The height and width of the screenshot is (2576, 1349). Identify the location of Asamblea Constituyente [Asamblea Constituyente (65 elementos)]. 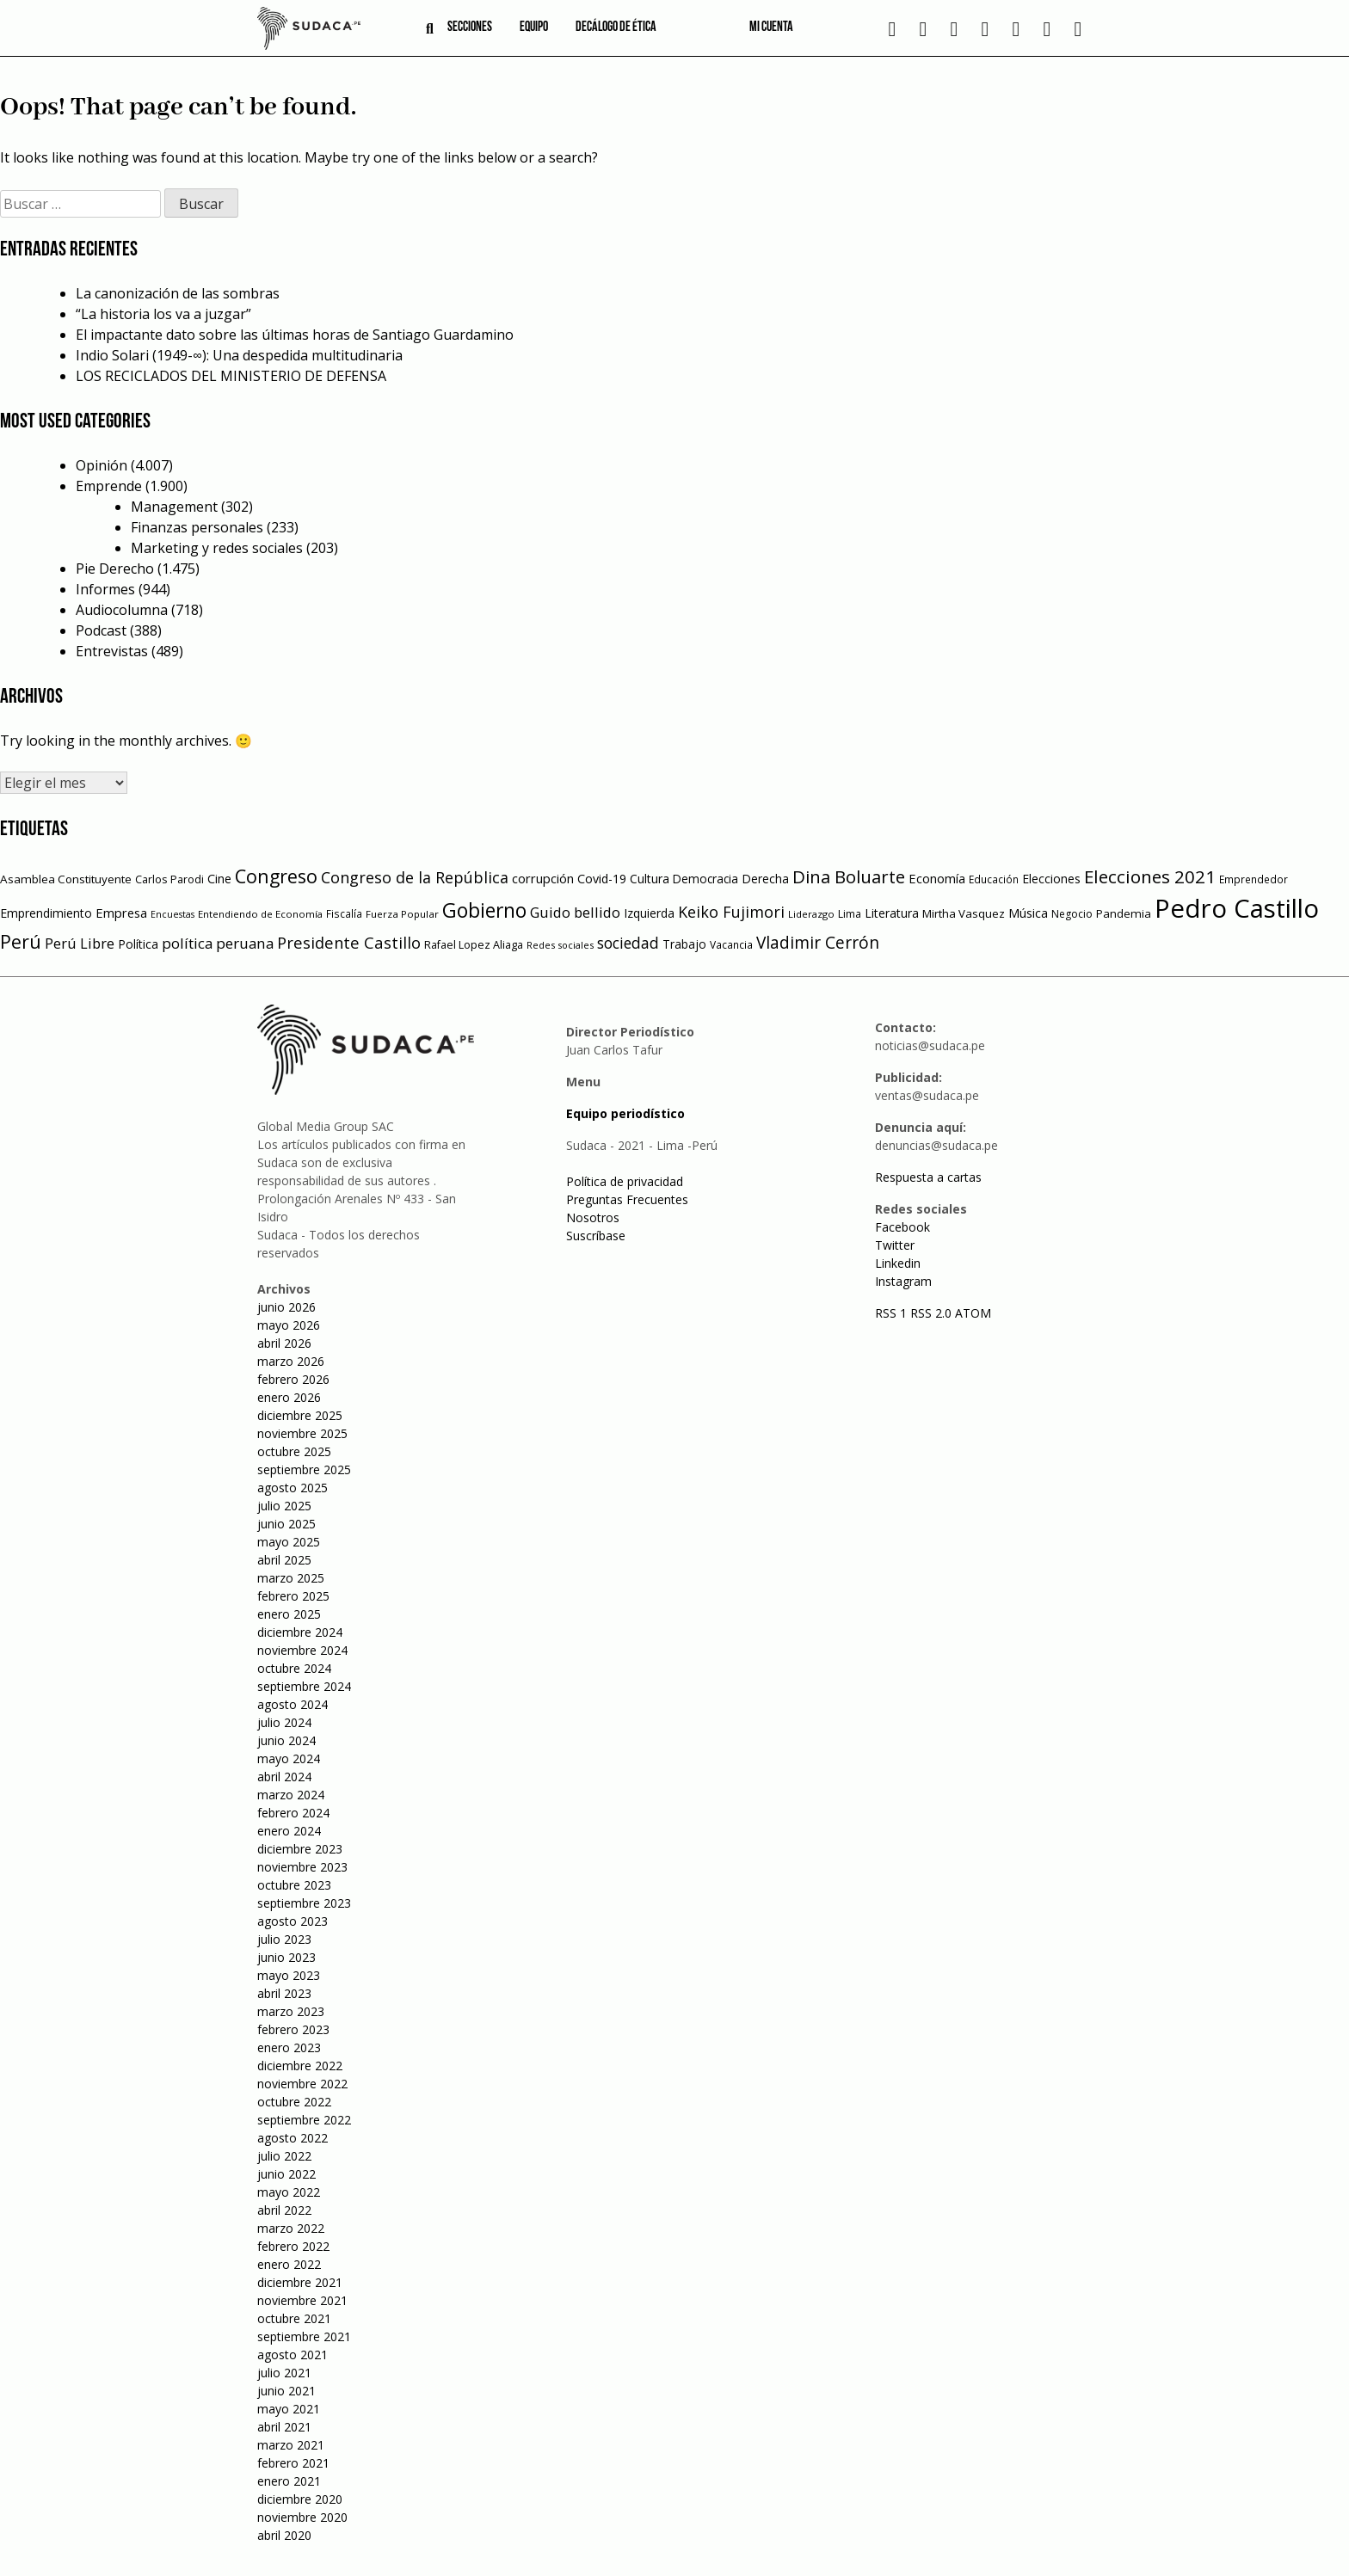
(66, 879).